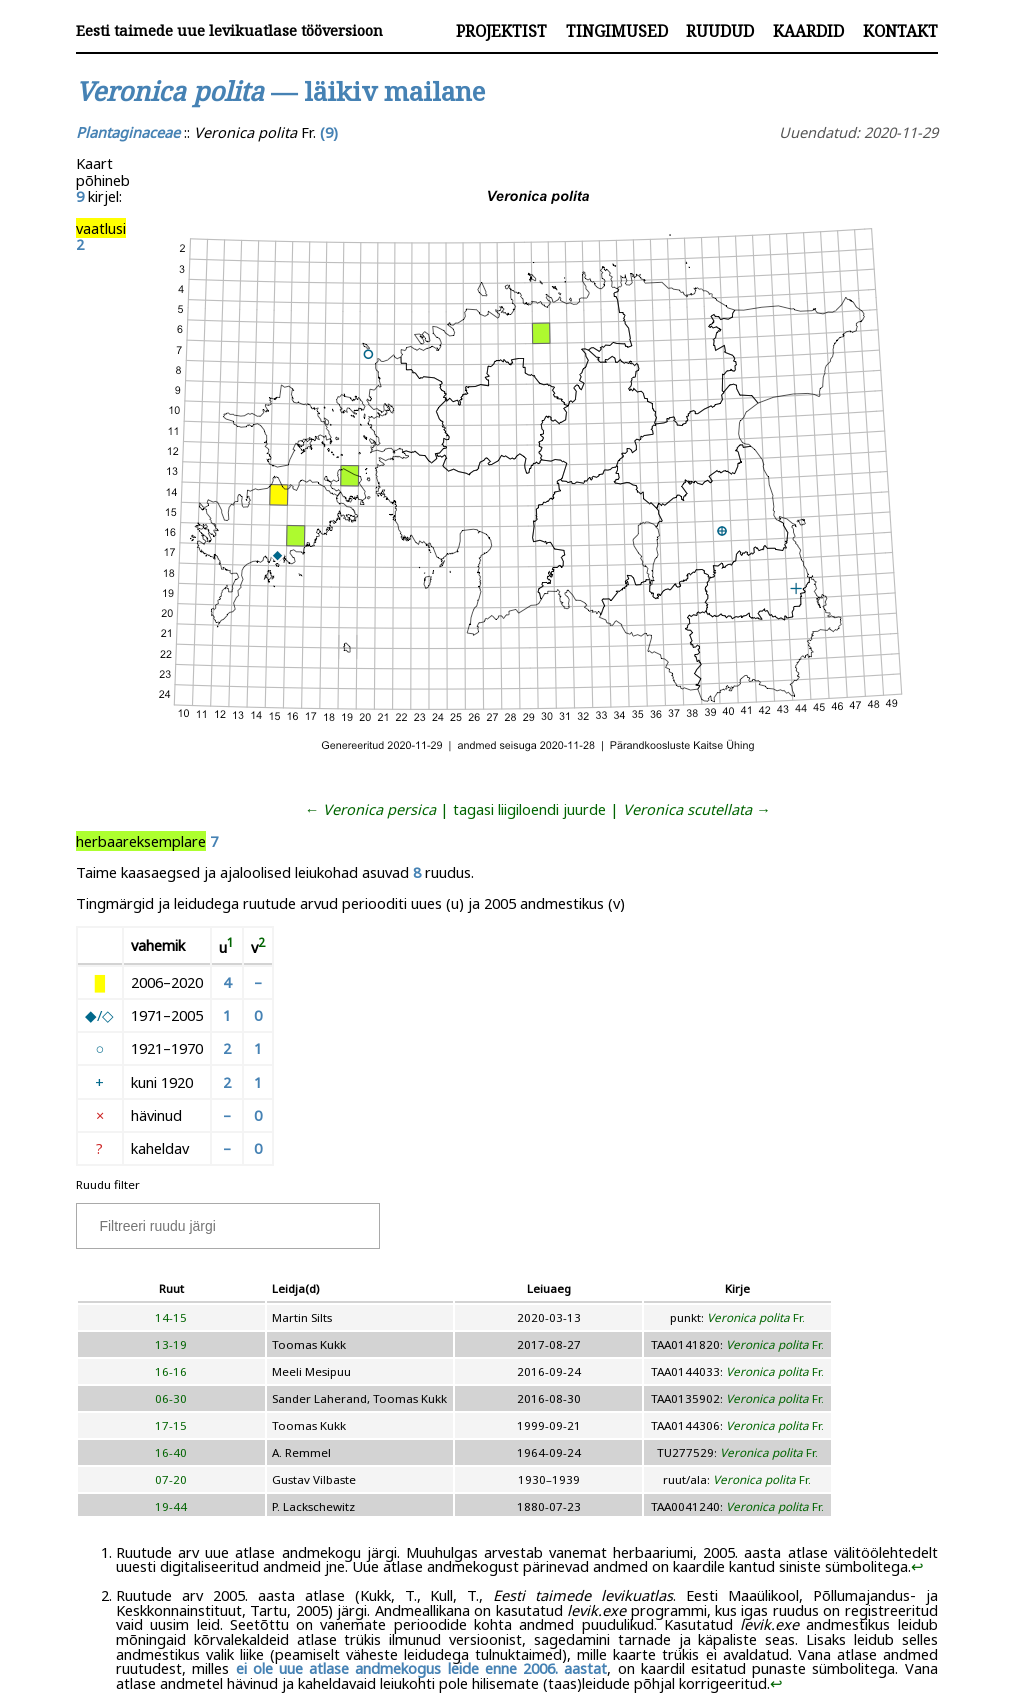 The image size is (1024, 1705). I want to click on 17-15, so click(171, 1425).